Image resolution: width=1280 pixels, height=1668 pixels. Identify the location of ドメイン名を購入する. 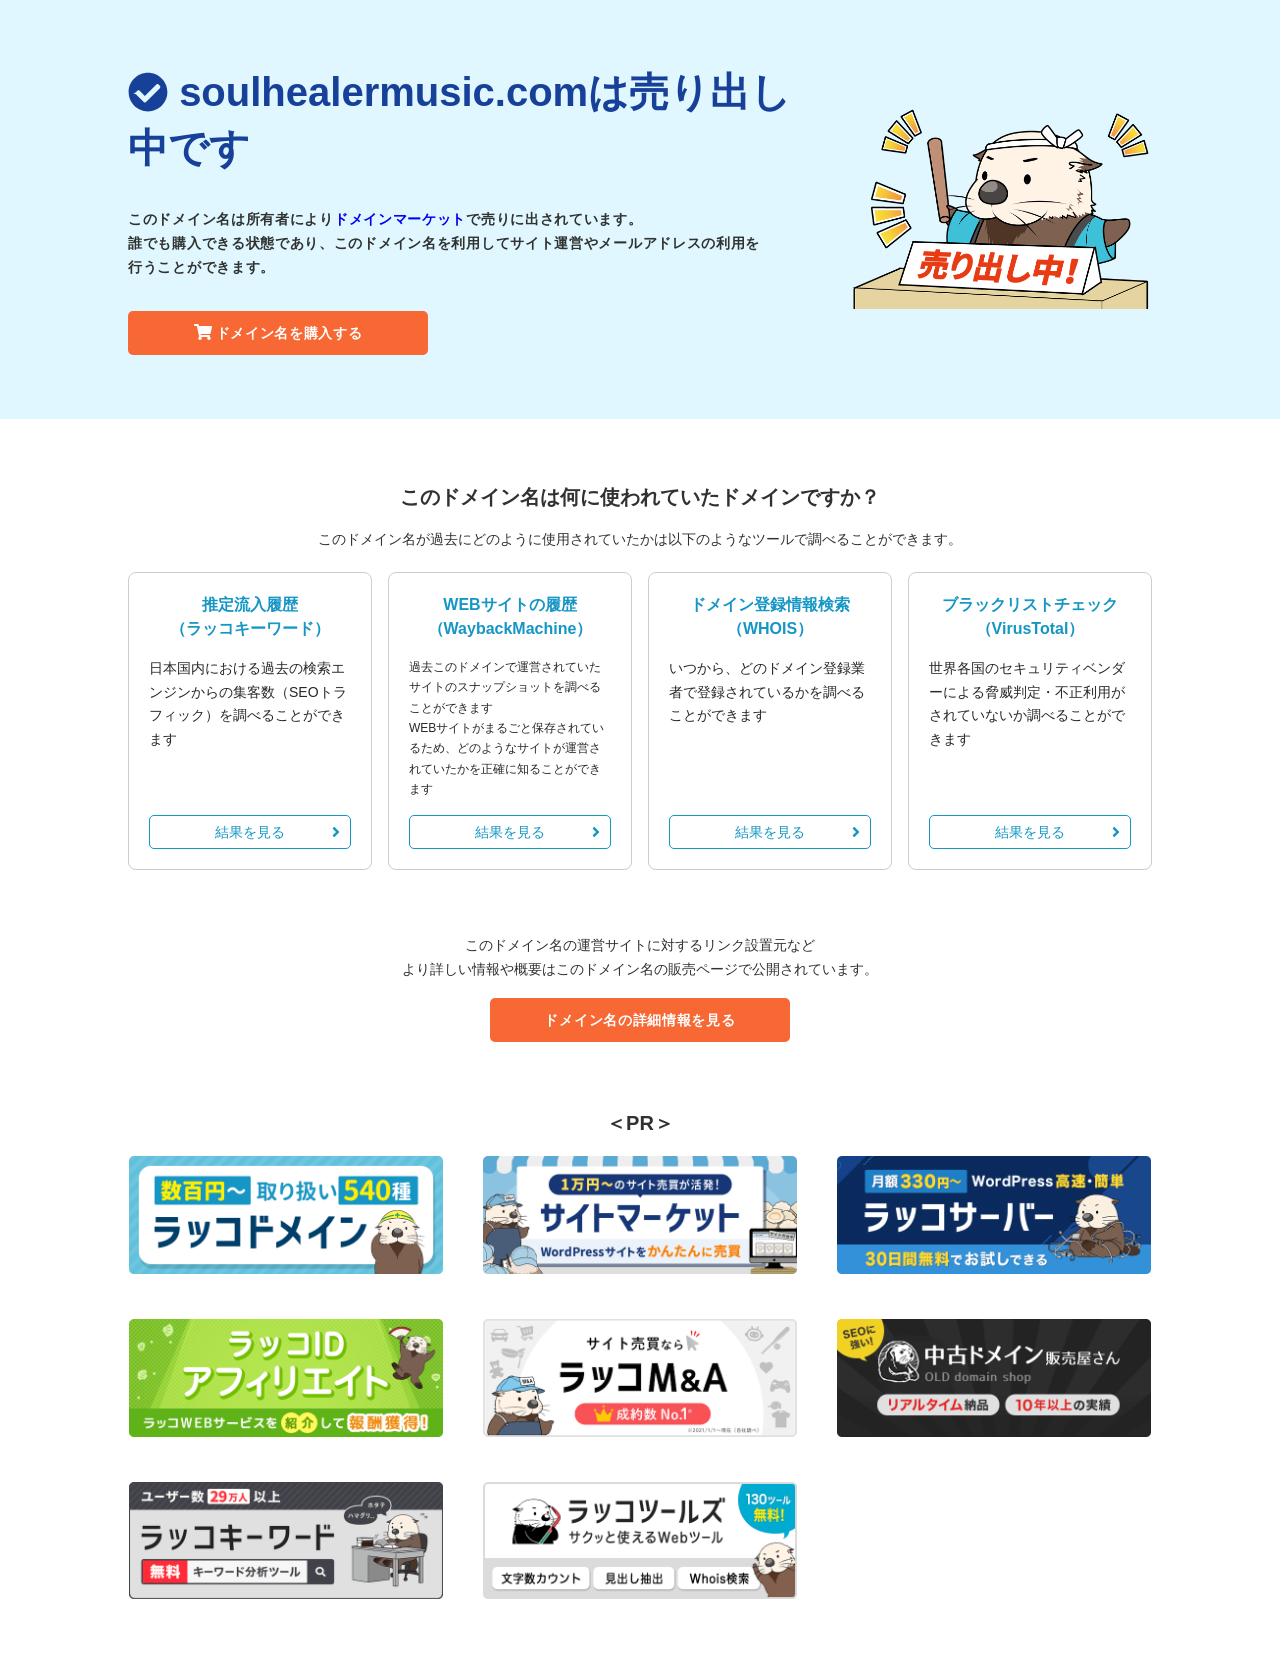
(278, 333).